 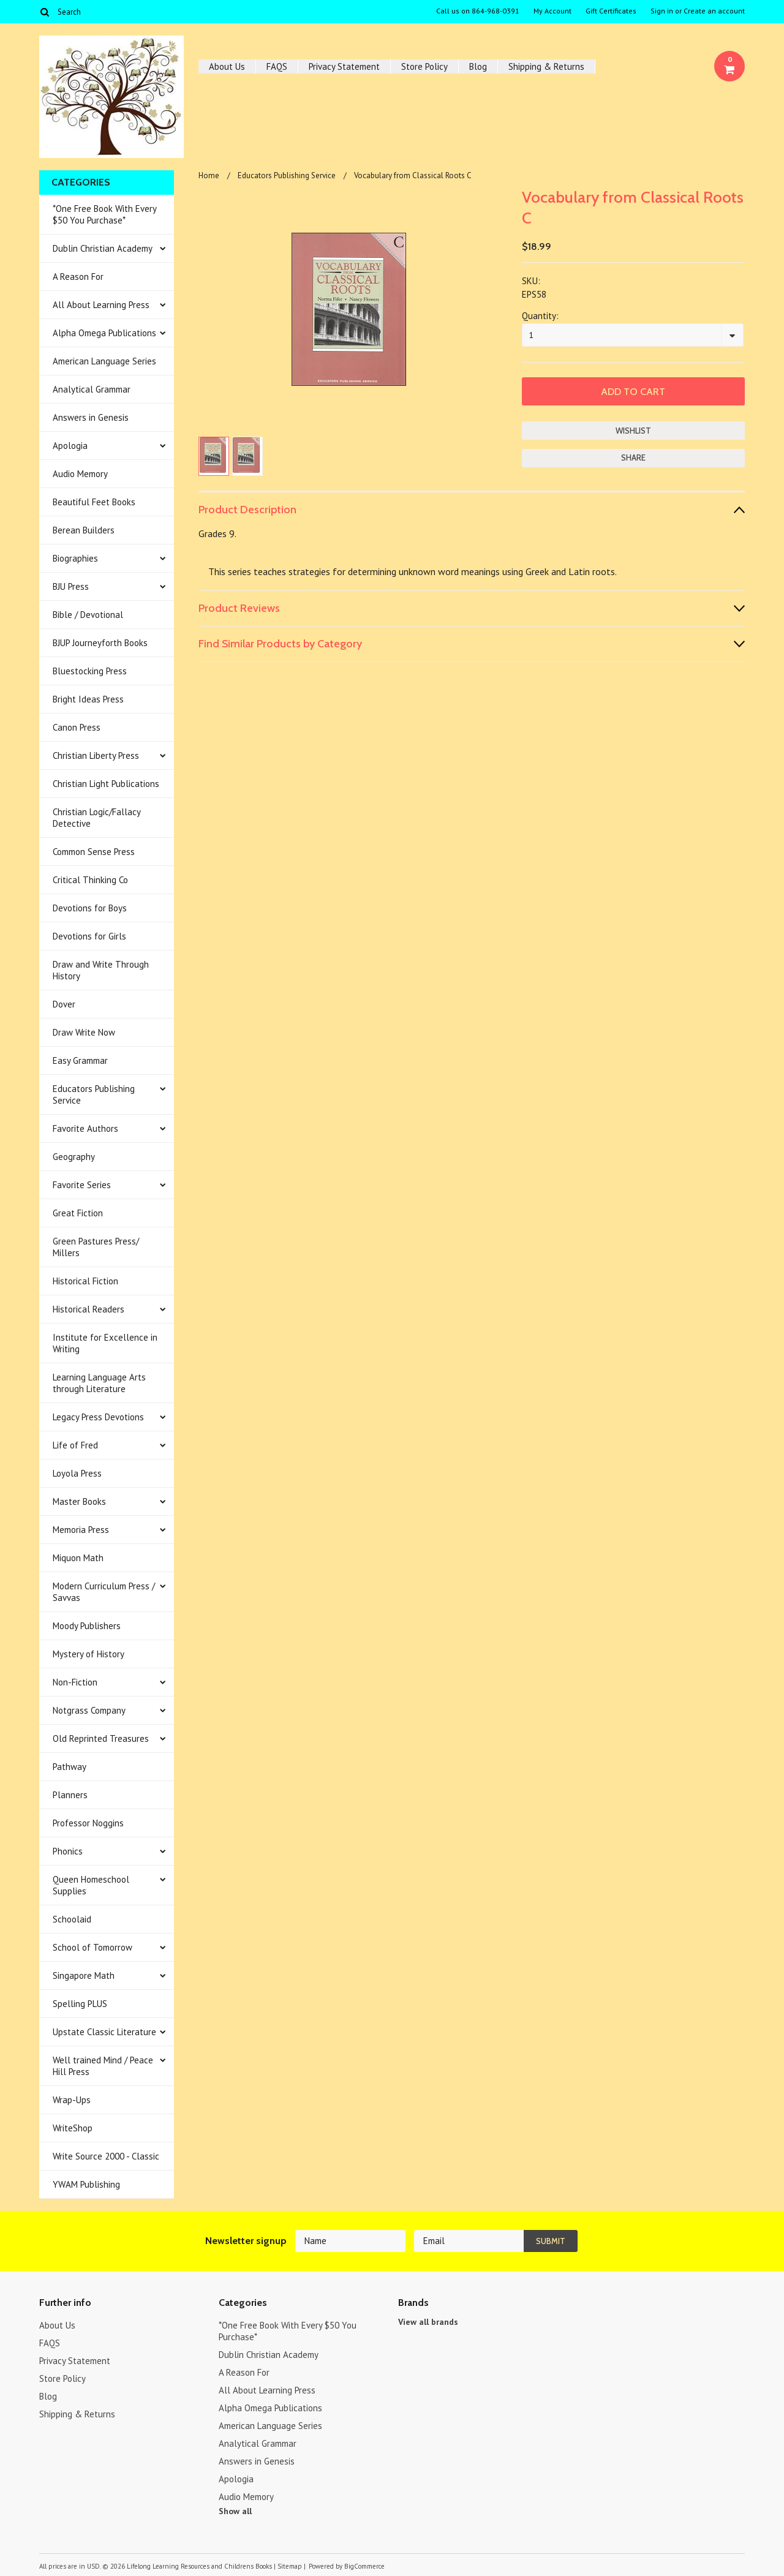 What do you see at coordinates (104, 1591) in the screenshot?
I see `Modern Curriculum Press / Savvas` at bounding box center [104, 1591].